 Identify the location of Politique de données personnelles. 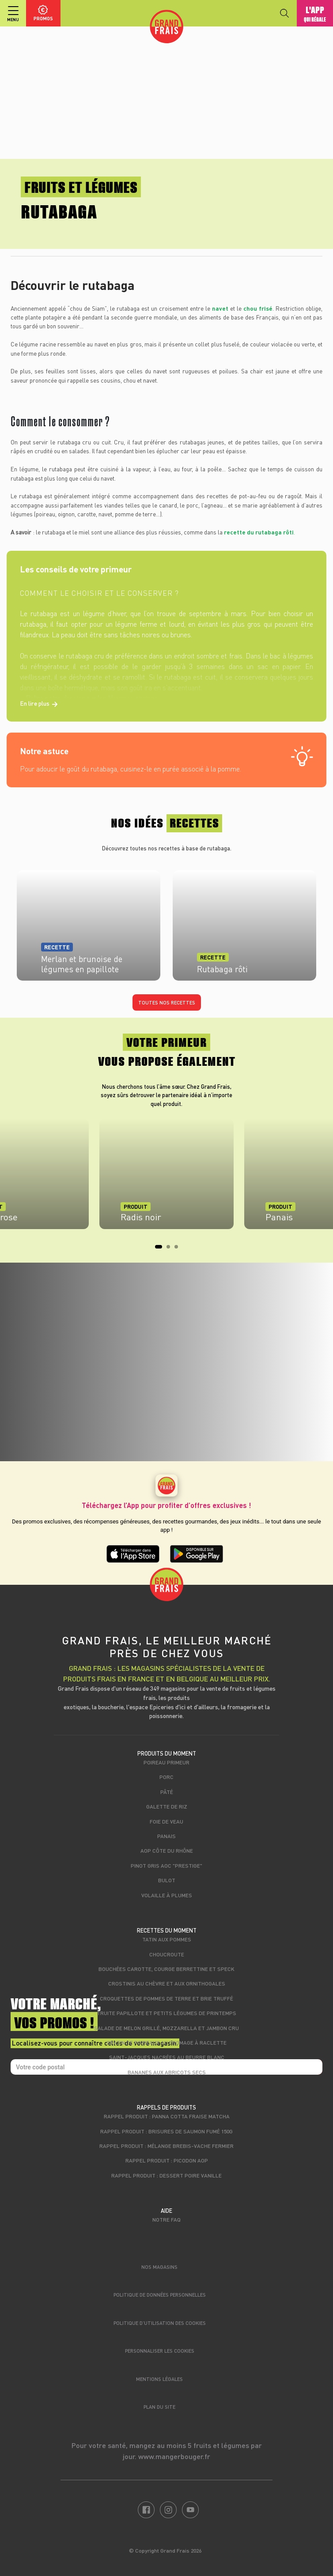
(160, 2294).